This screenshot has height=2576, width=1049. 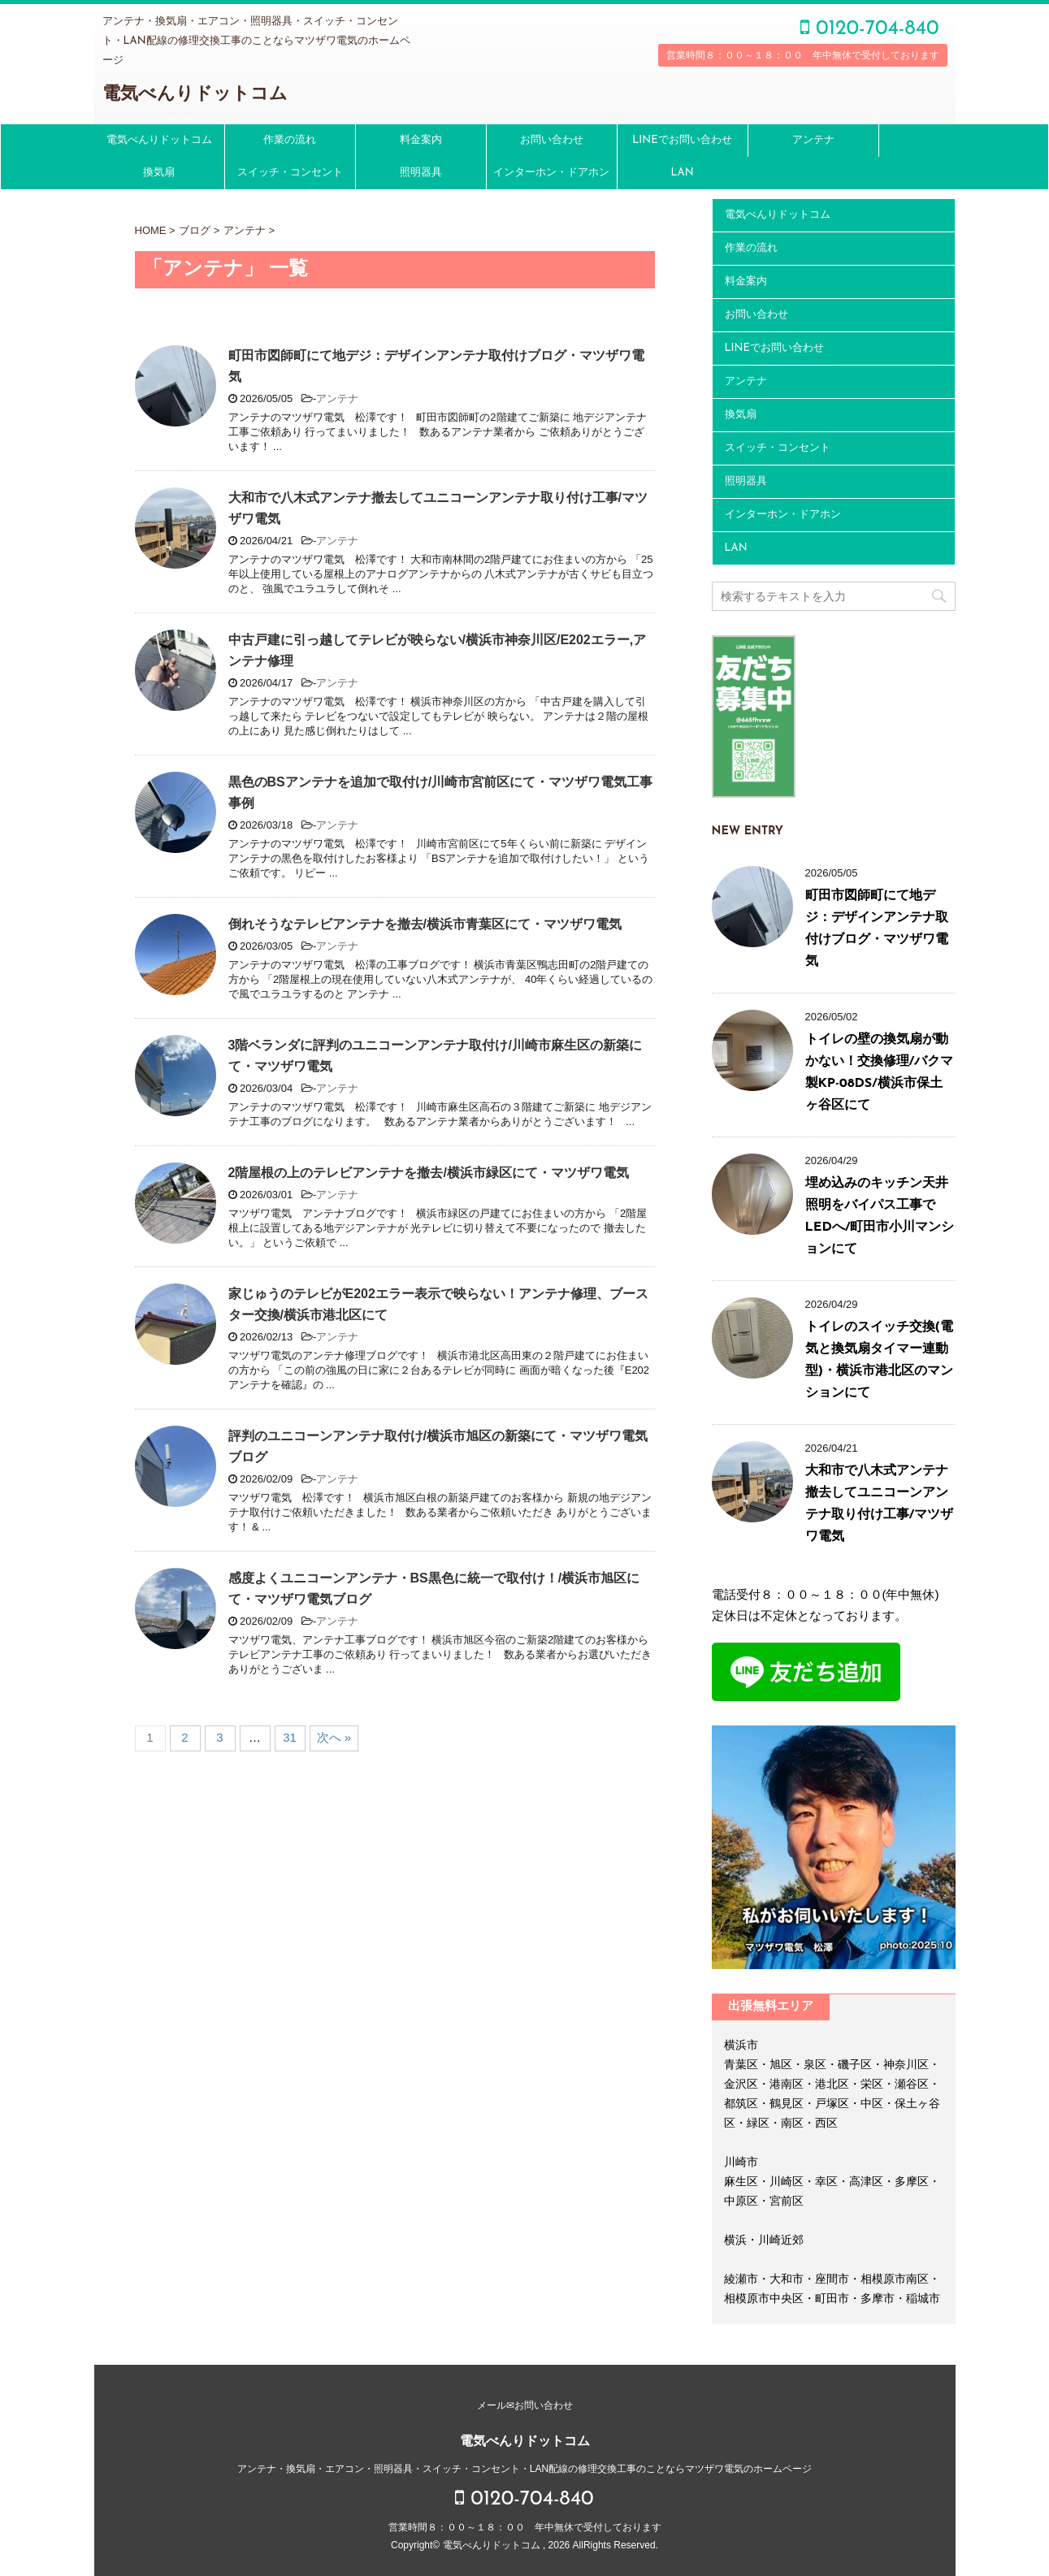 I want to click on LINEでお問い合わせ, so click(x=681, y=140).